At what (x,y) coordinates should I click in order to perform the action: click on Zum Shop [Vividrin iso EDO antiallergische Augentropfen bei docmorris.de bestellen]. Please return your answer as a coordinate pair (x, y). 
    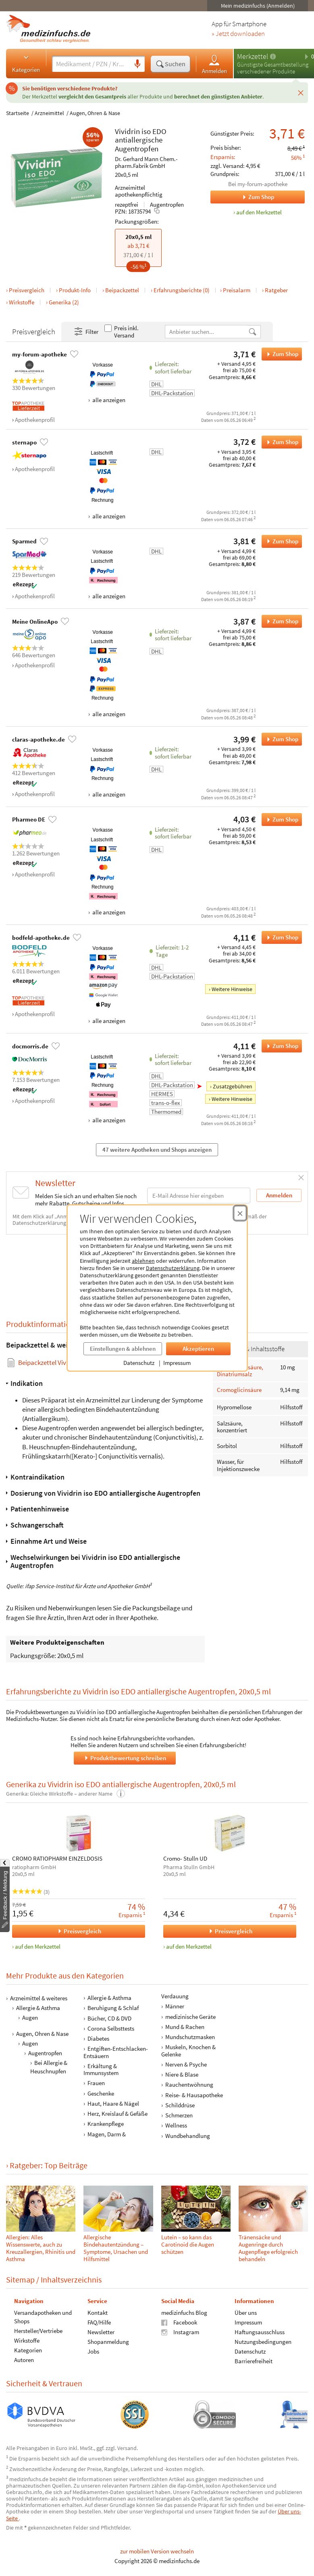
    Looking at the image, I should click on (280, 1046).